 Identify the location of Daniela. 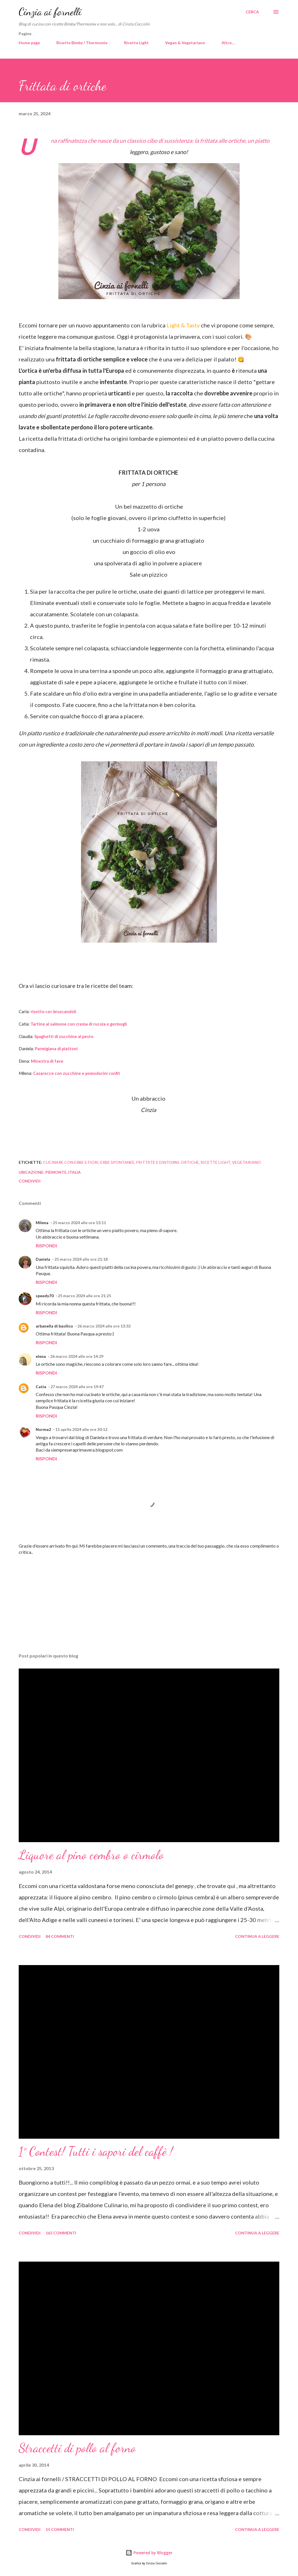
(43, 1259).